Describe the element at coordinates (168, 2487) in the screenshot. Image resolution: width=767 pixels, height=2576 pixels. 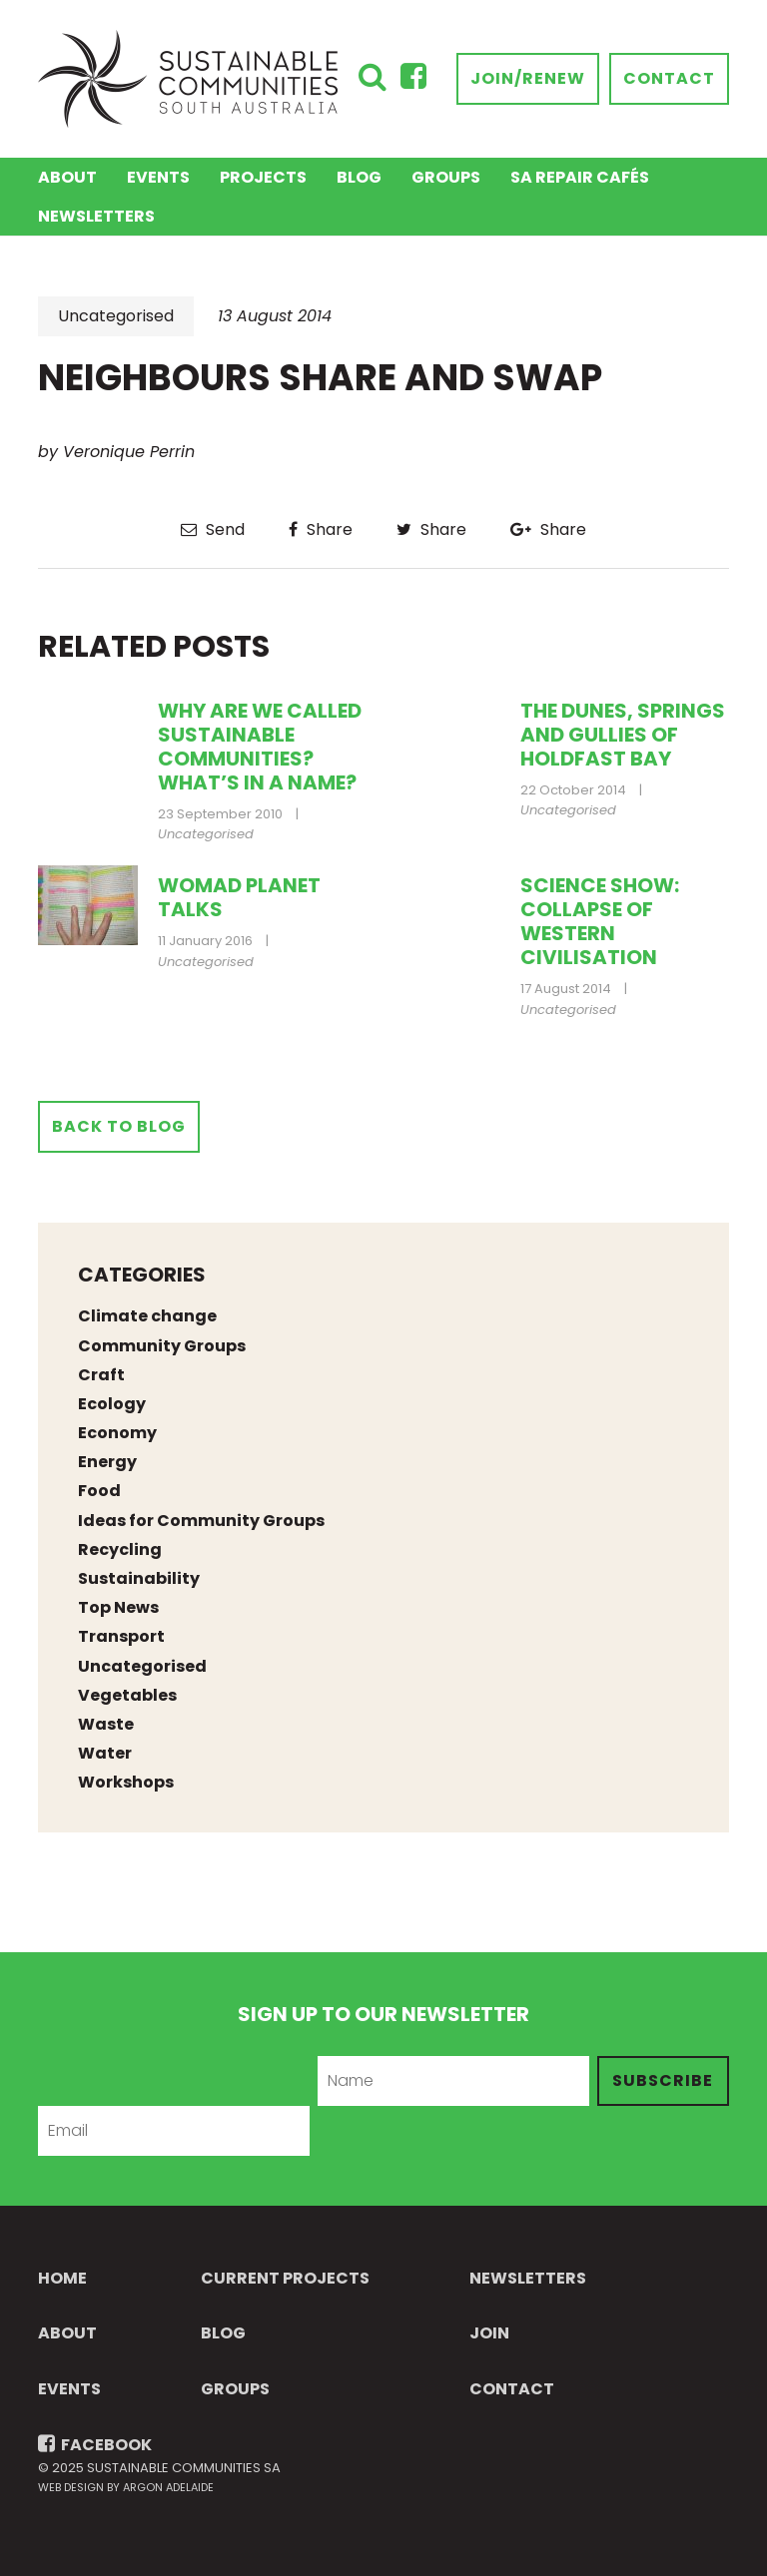
I see `Argon Adelaide` at that location.